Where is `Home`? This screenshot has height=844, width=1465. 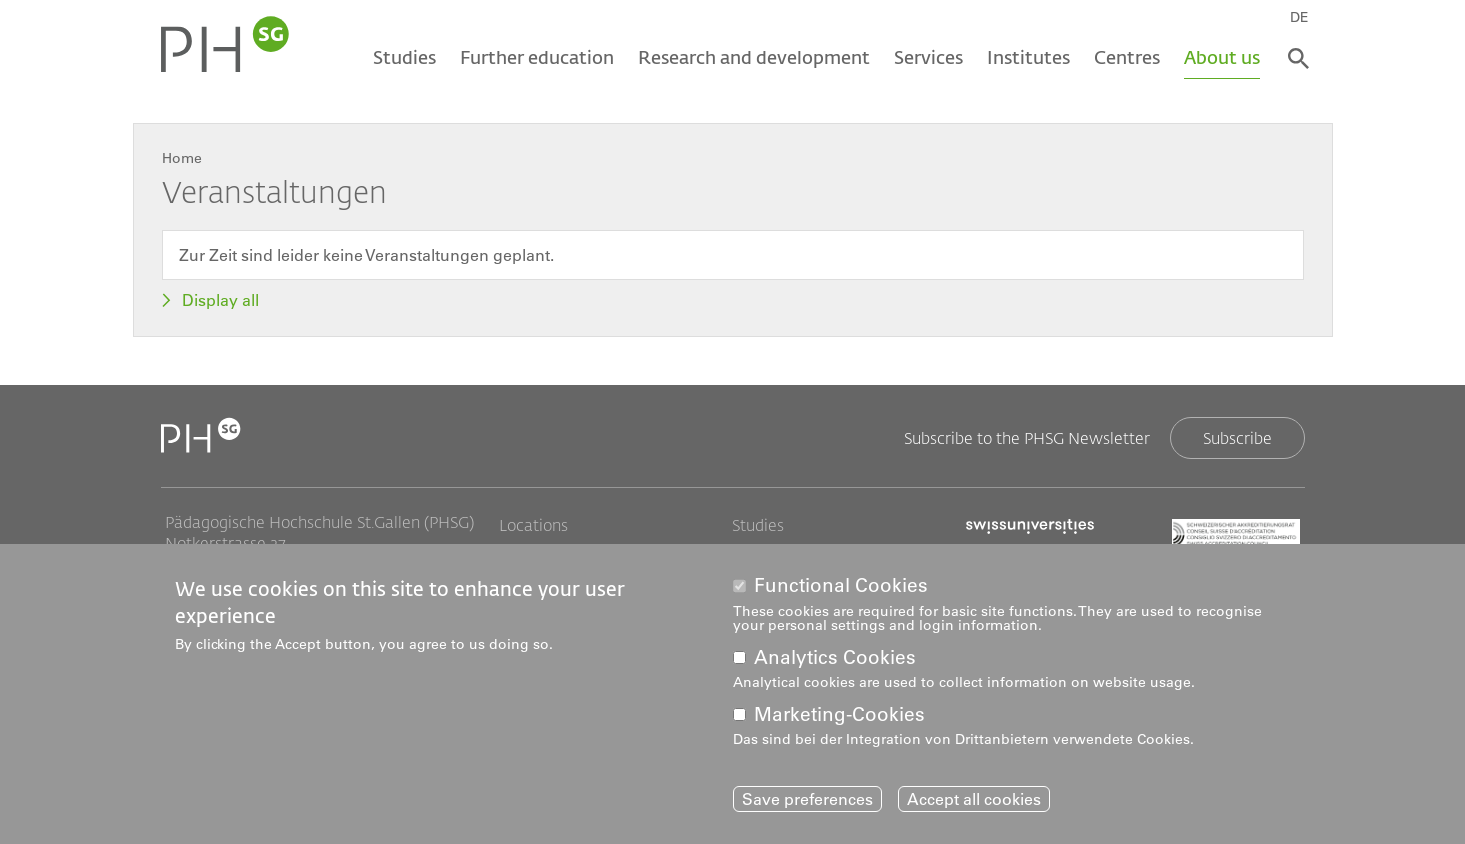 Home is located at coordinates (182, 158).